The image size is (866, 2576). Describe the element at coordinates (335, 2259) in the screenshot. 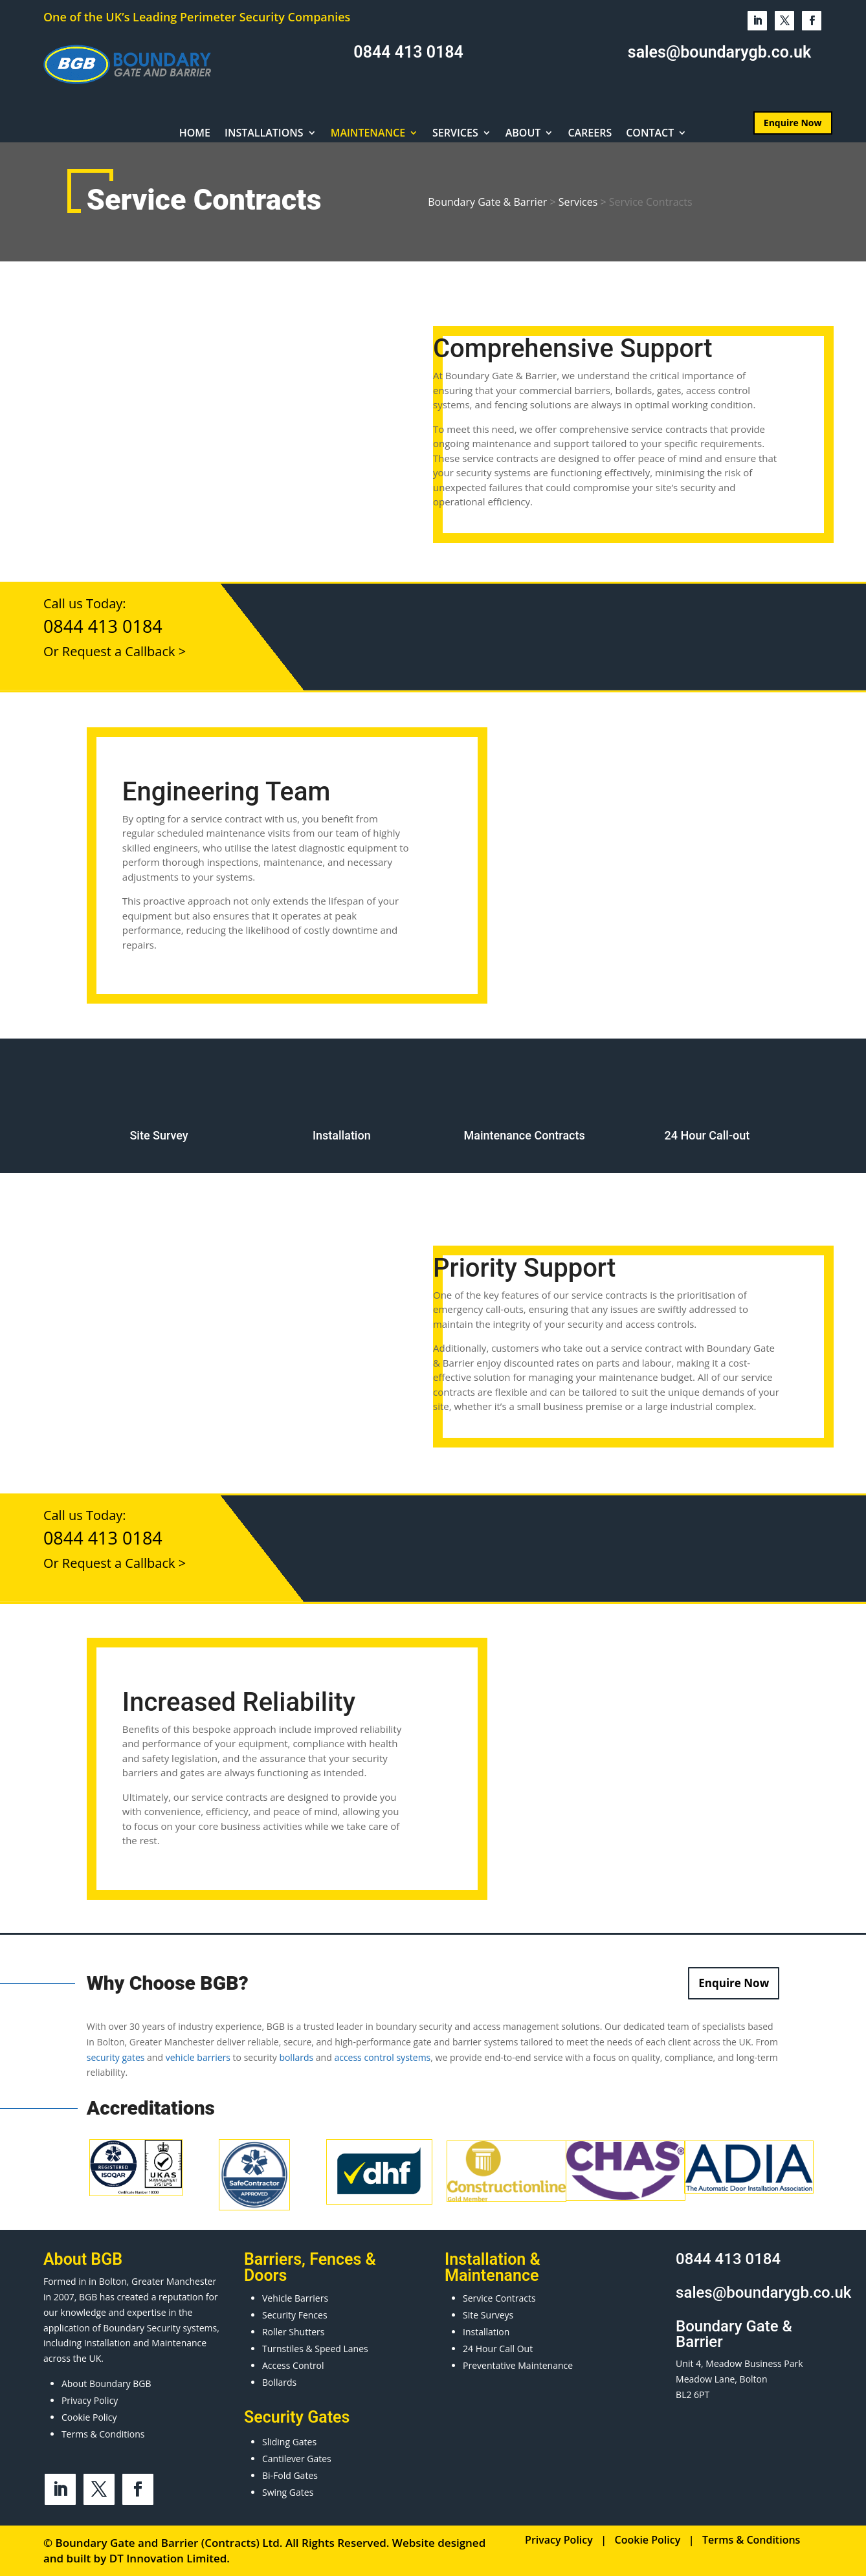

I see `Fences` at that location.